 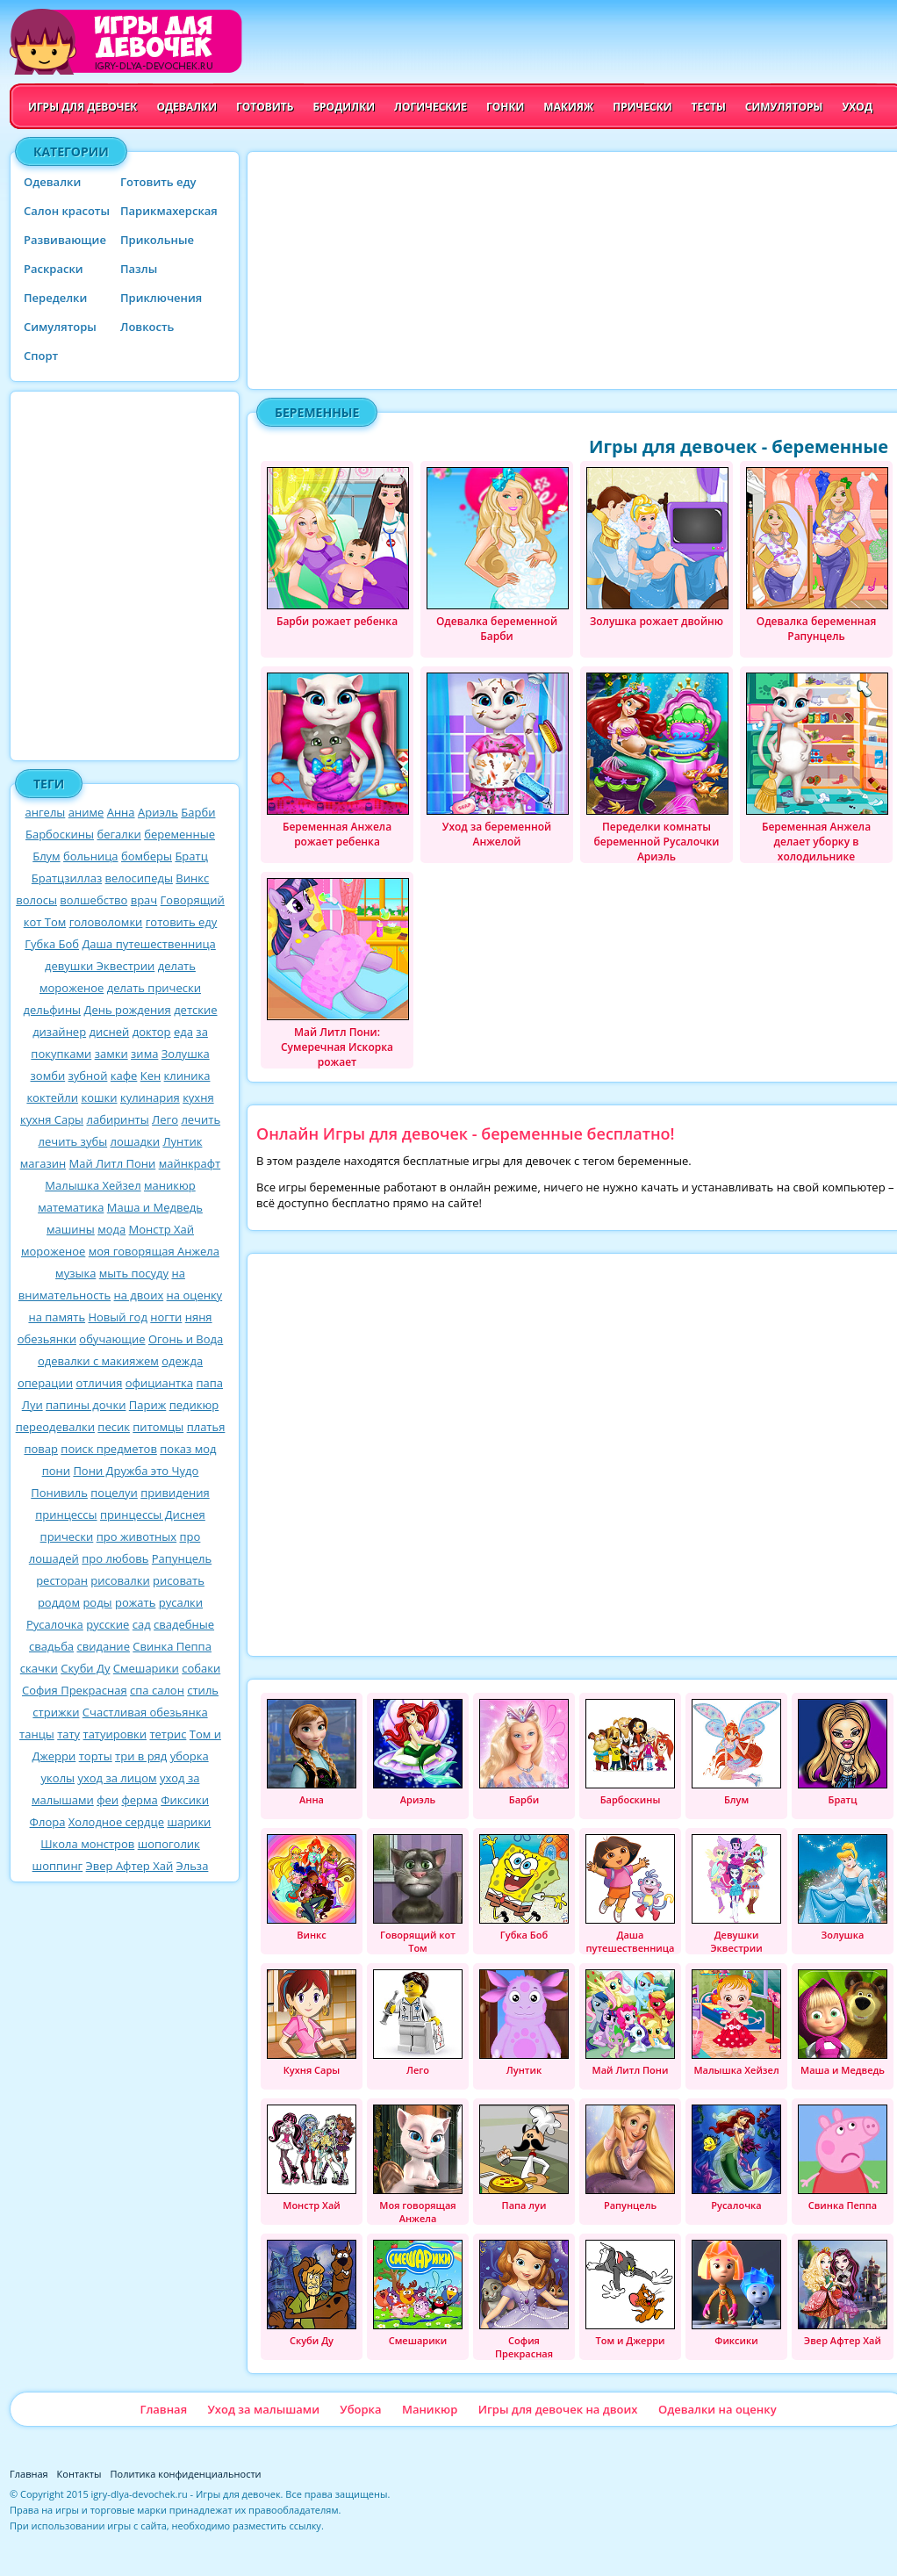 I want to click on Эльза, so click(x=192, y=1866).